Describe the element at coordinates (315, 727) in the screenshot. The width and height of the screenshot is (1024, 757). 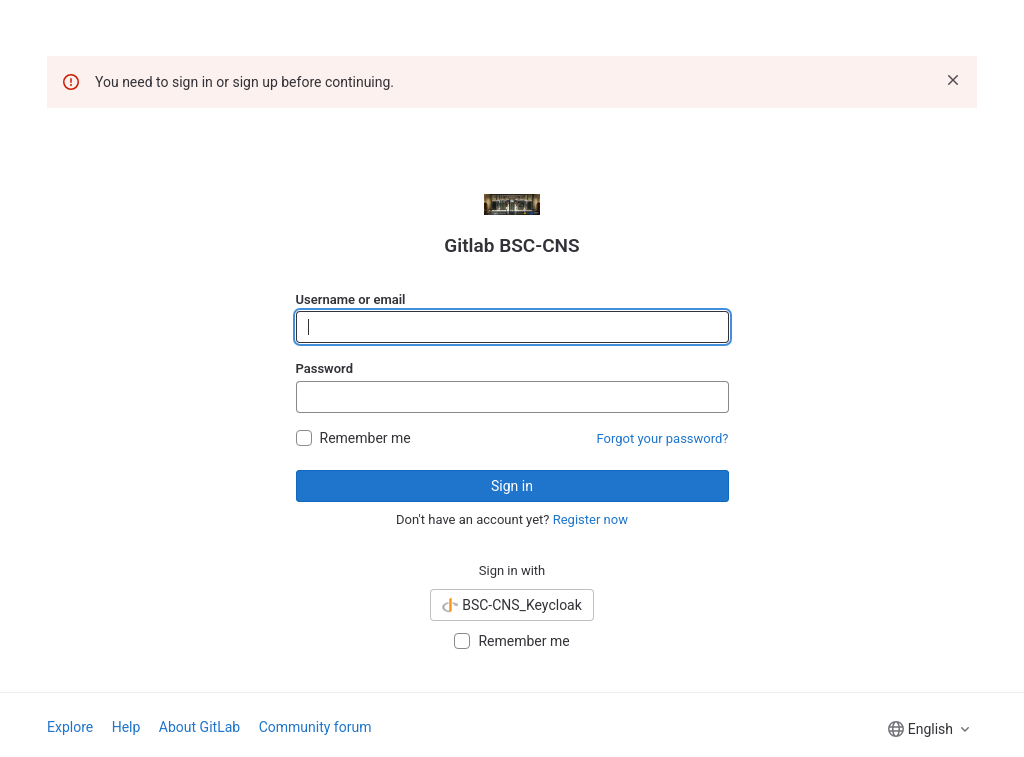
I see `Community forum` at that location.